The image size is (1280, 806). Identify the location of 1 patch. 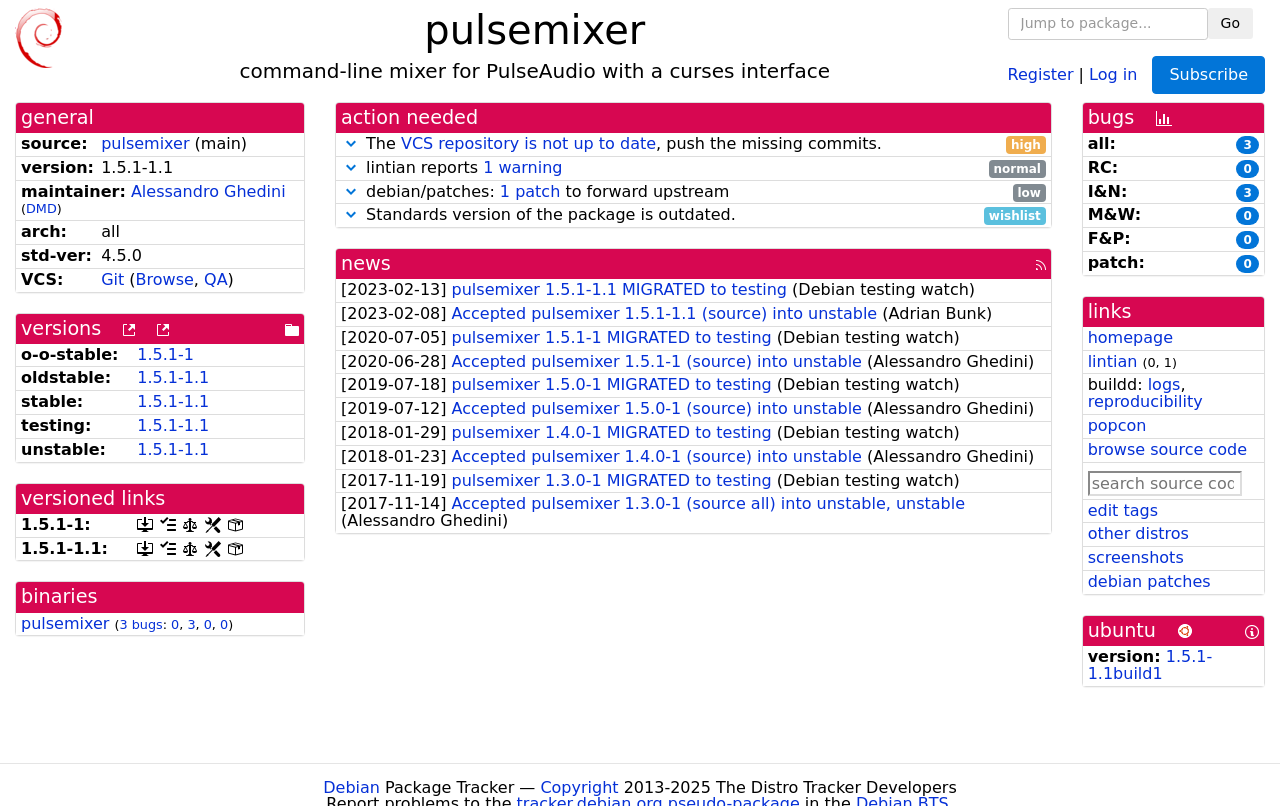
(530, 191).